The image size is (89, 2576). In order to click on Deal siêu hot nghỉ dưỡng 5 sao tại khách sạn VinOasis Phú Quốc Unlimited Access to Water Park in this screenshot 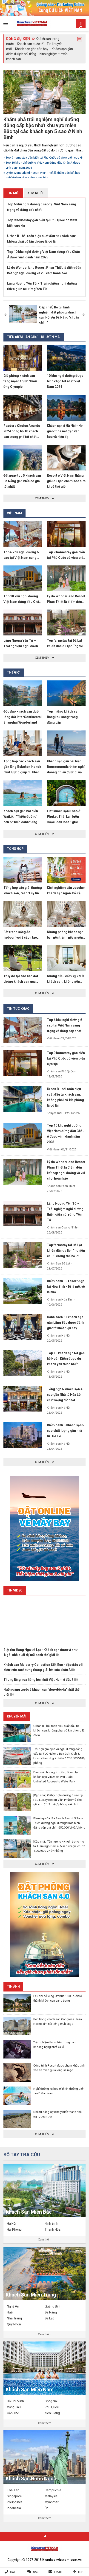, I will do `click(55, 1776)`.